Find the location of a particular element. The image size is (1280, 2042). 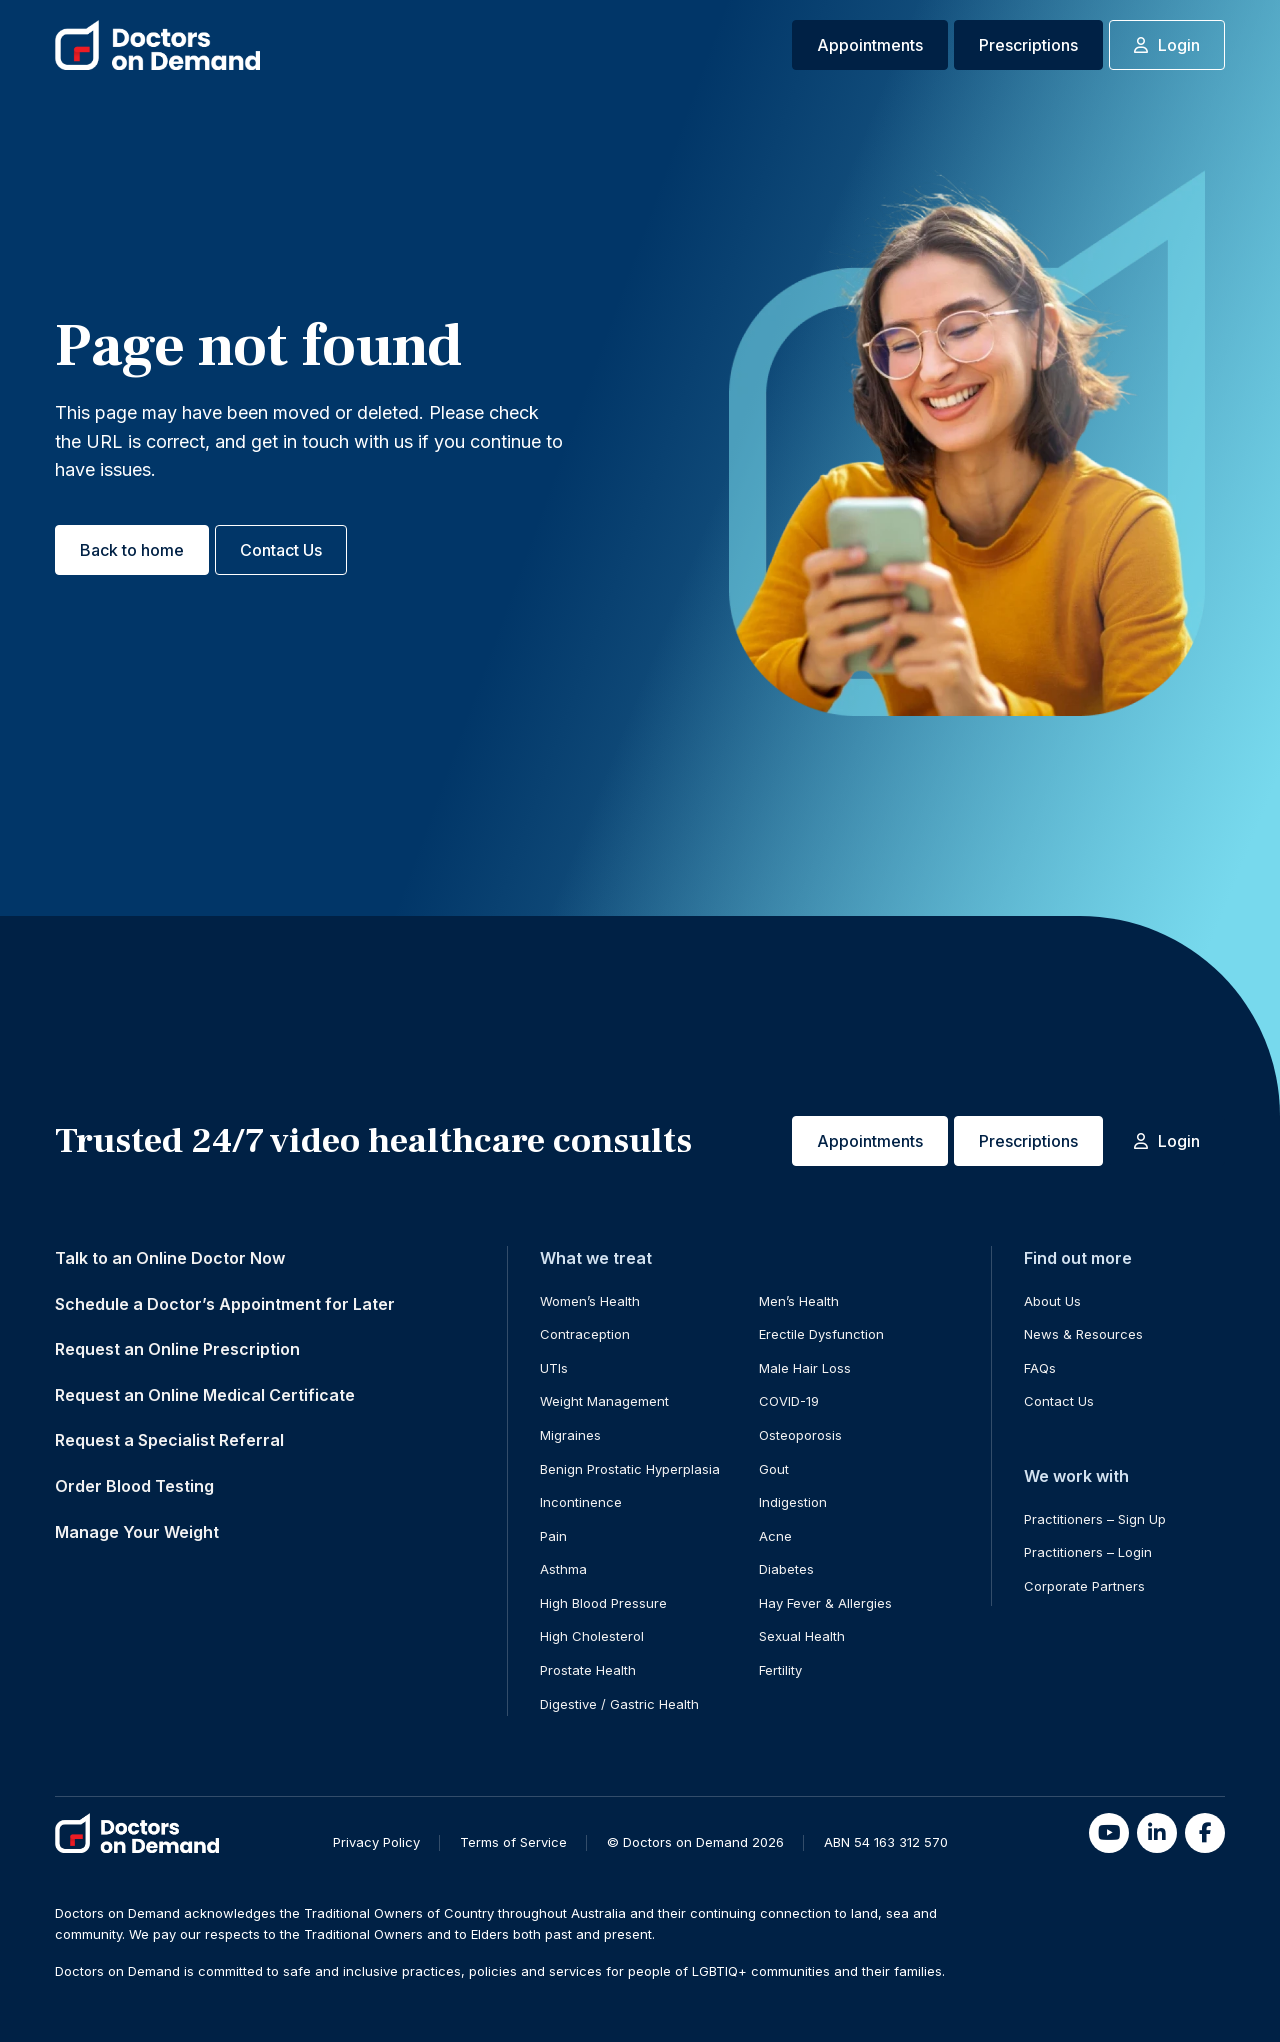

High Cholesterol is located at coordinates (592, 1636).